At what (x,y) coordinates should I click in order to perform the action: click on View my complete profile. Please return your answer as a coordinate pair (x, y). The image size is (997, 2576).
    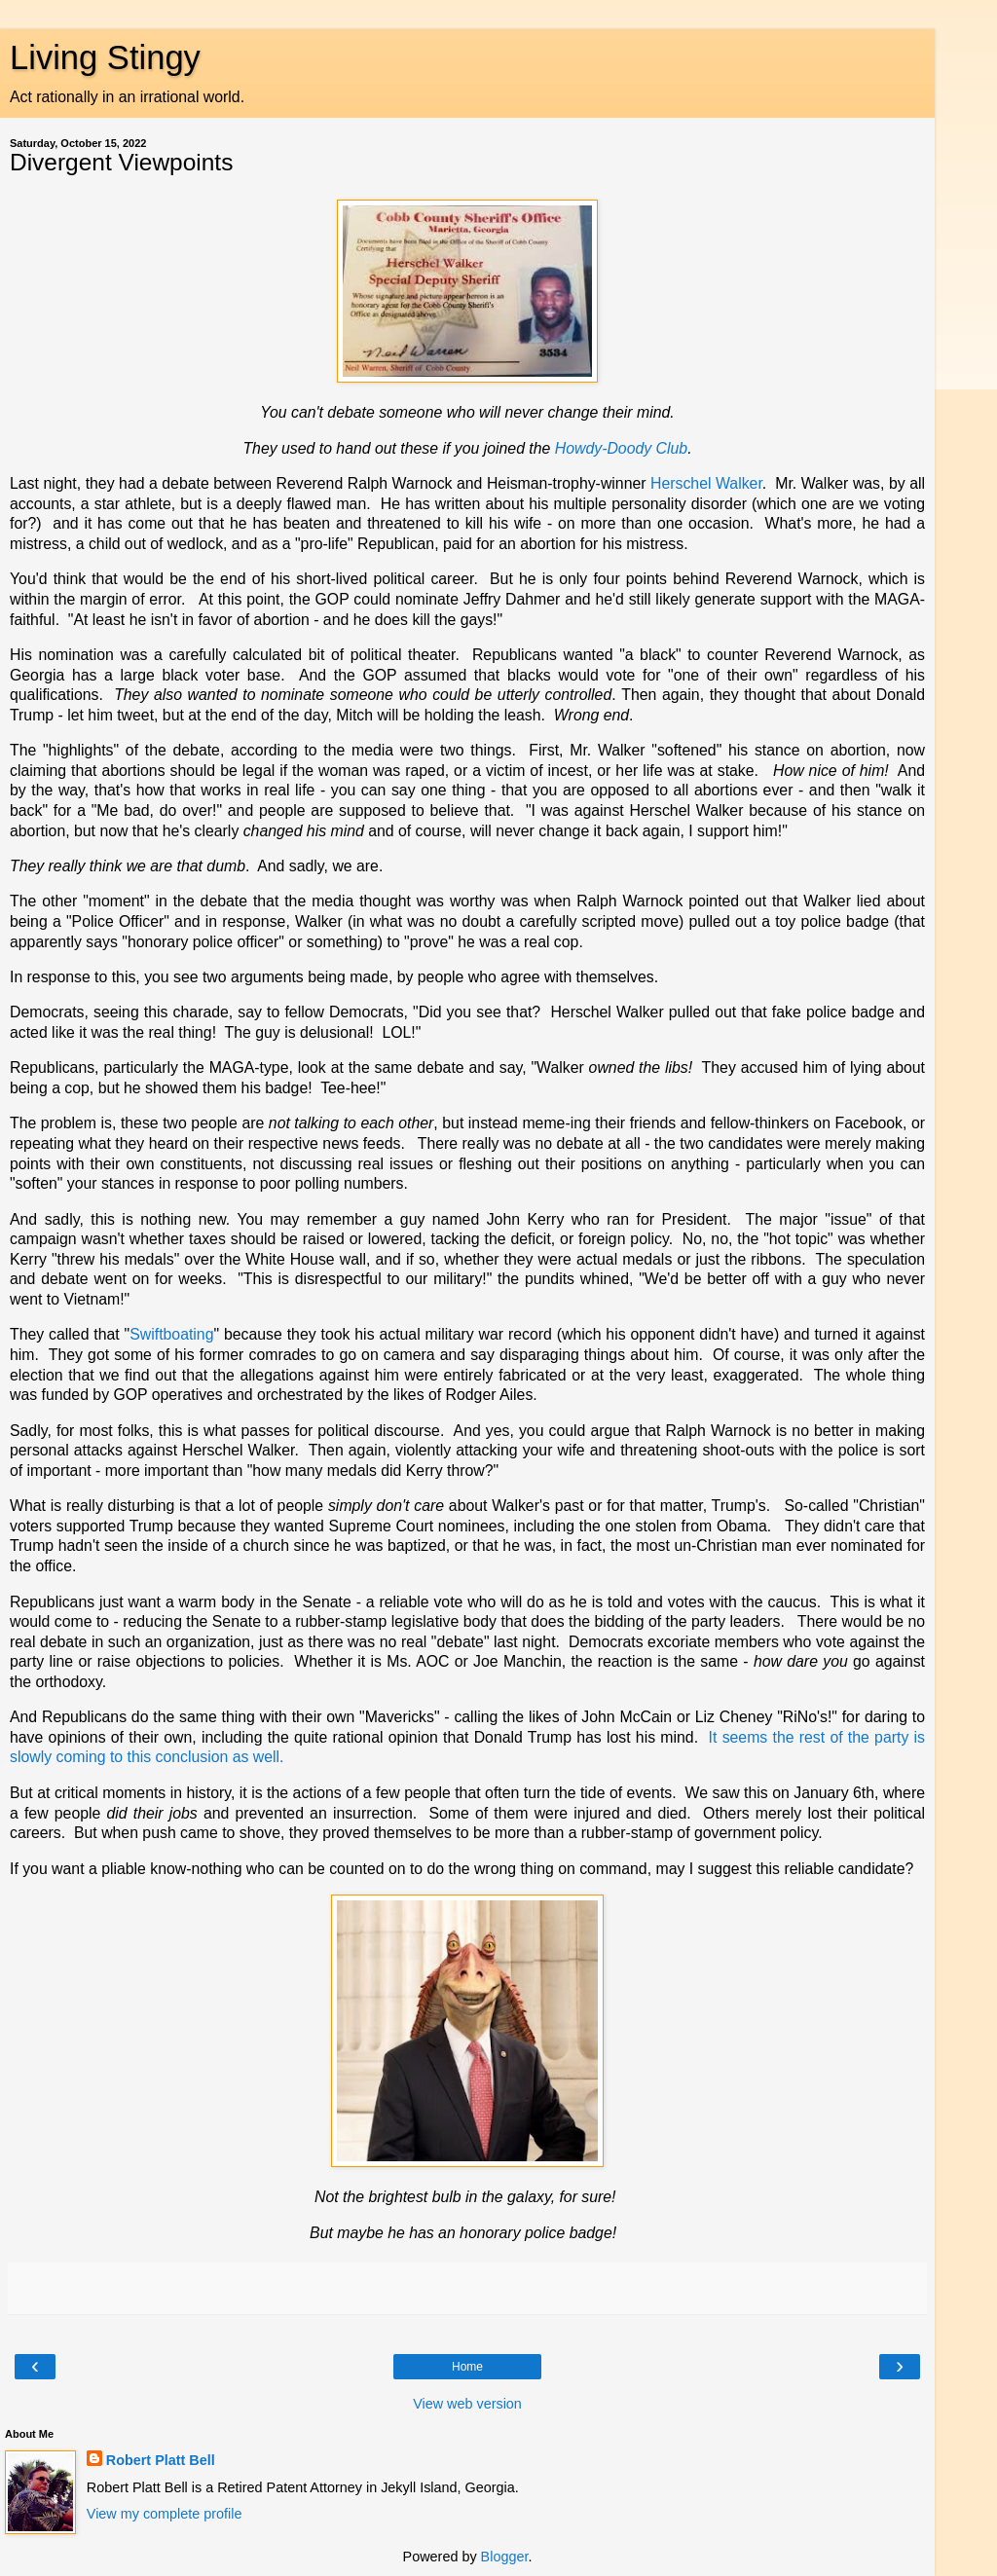
    Looking at the image, I should click on (164, 2513).